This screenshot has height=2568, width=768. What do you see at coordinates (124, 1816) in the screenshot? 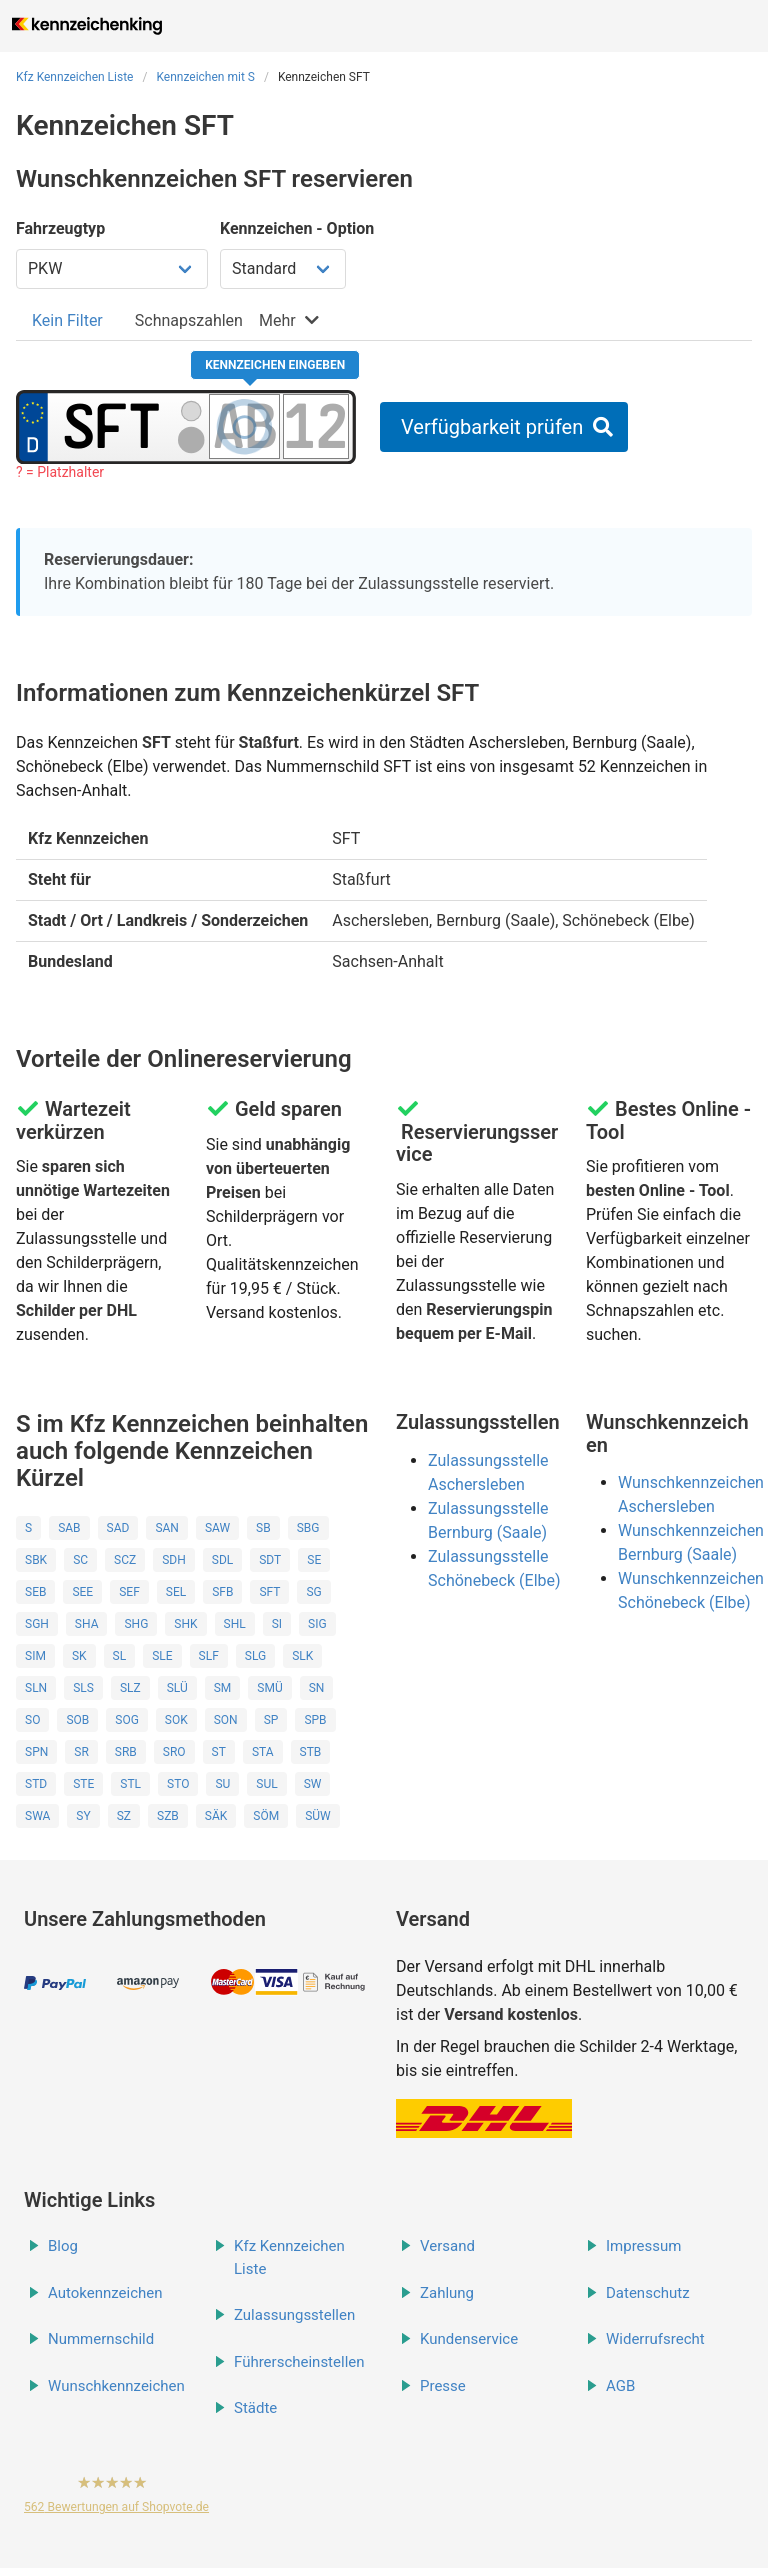
I see `SZ` at bounding box center [124, 1816].